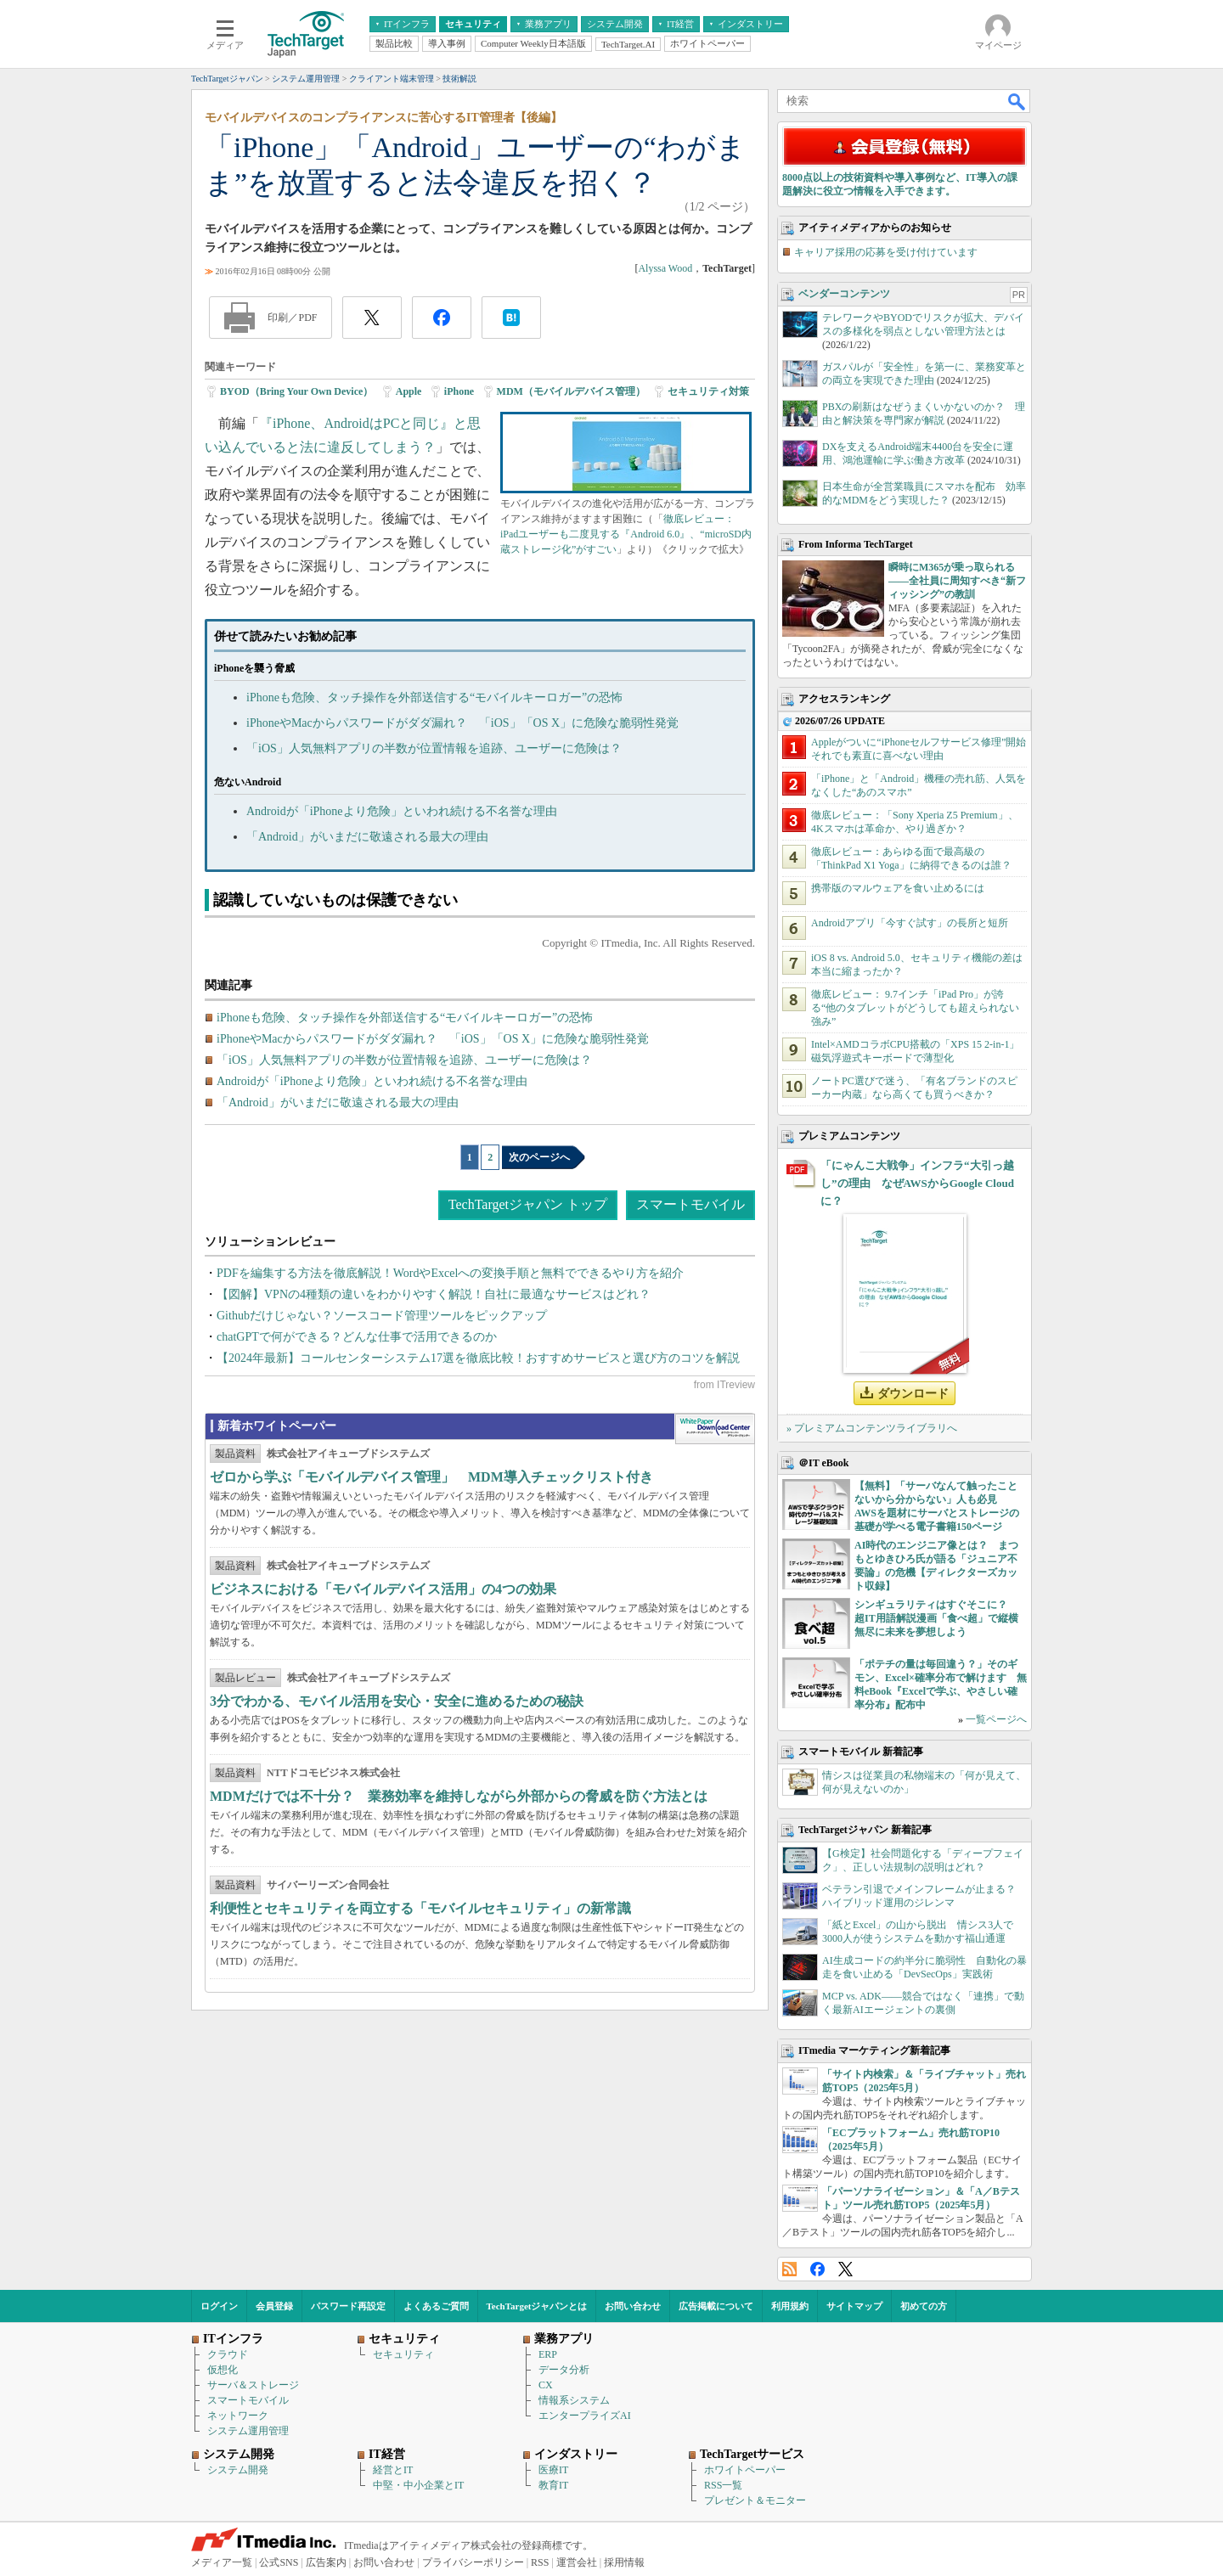 The height and width of the screenshot is (2576, 1223). What do you see at coordinates (403, 2354) in the screenshot?
I see `セキュリティ` at bounding box center [403, 2354].